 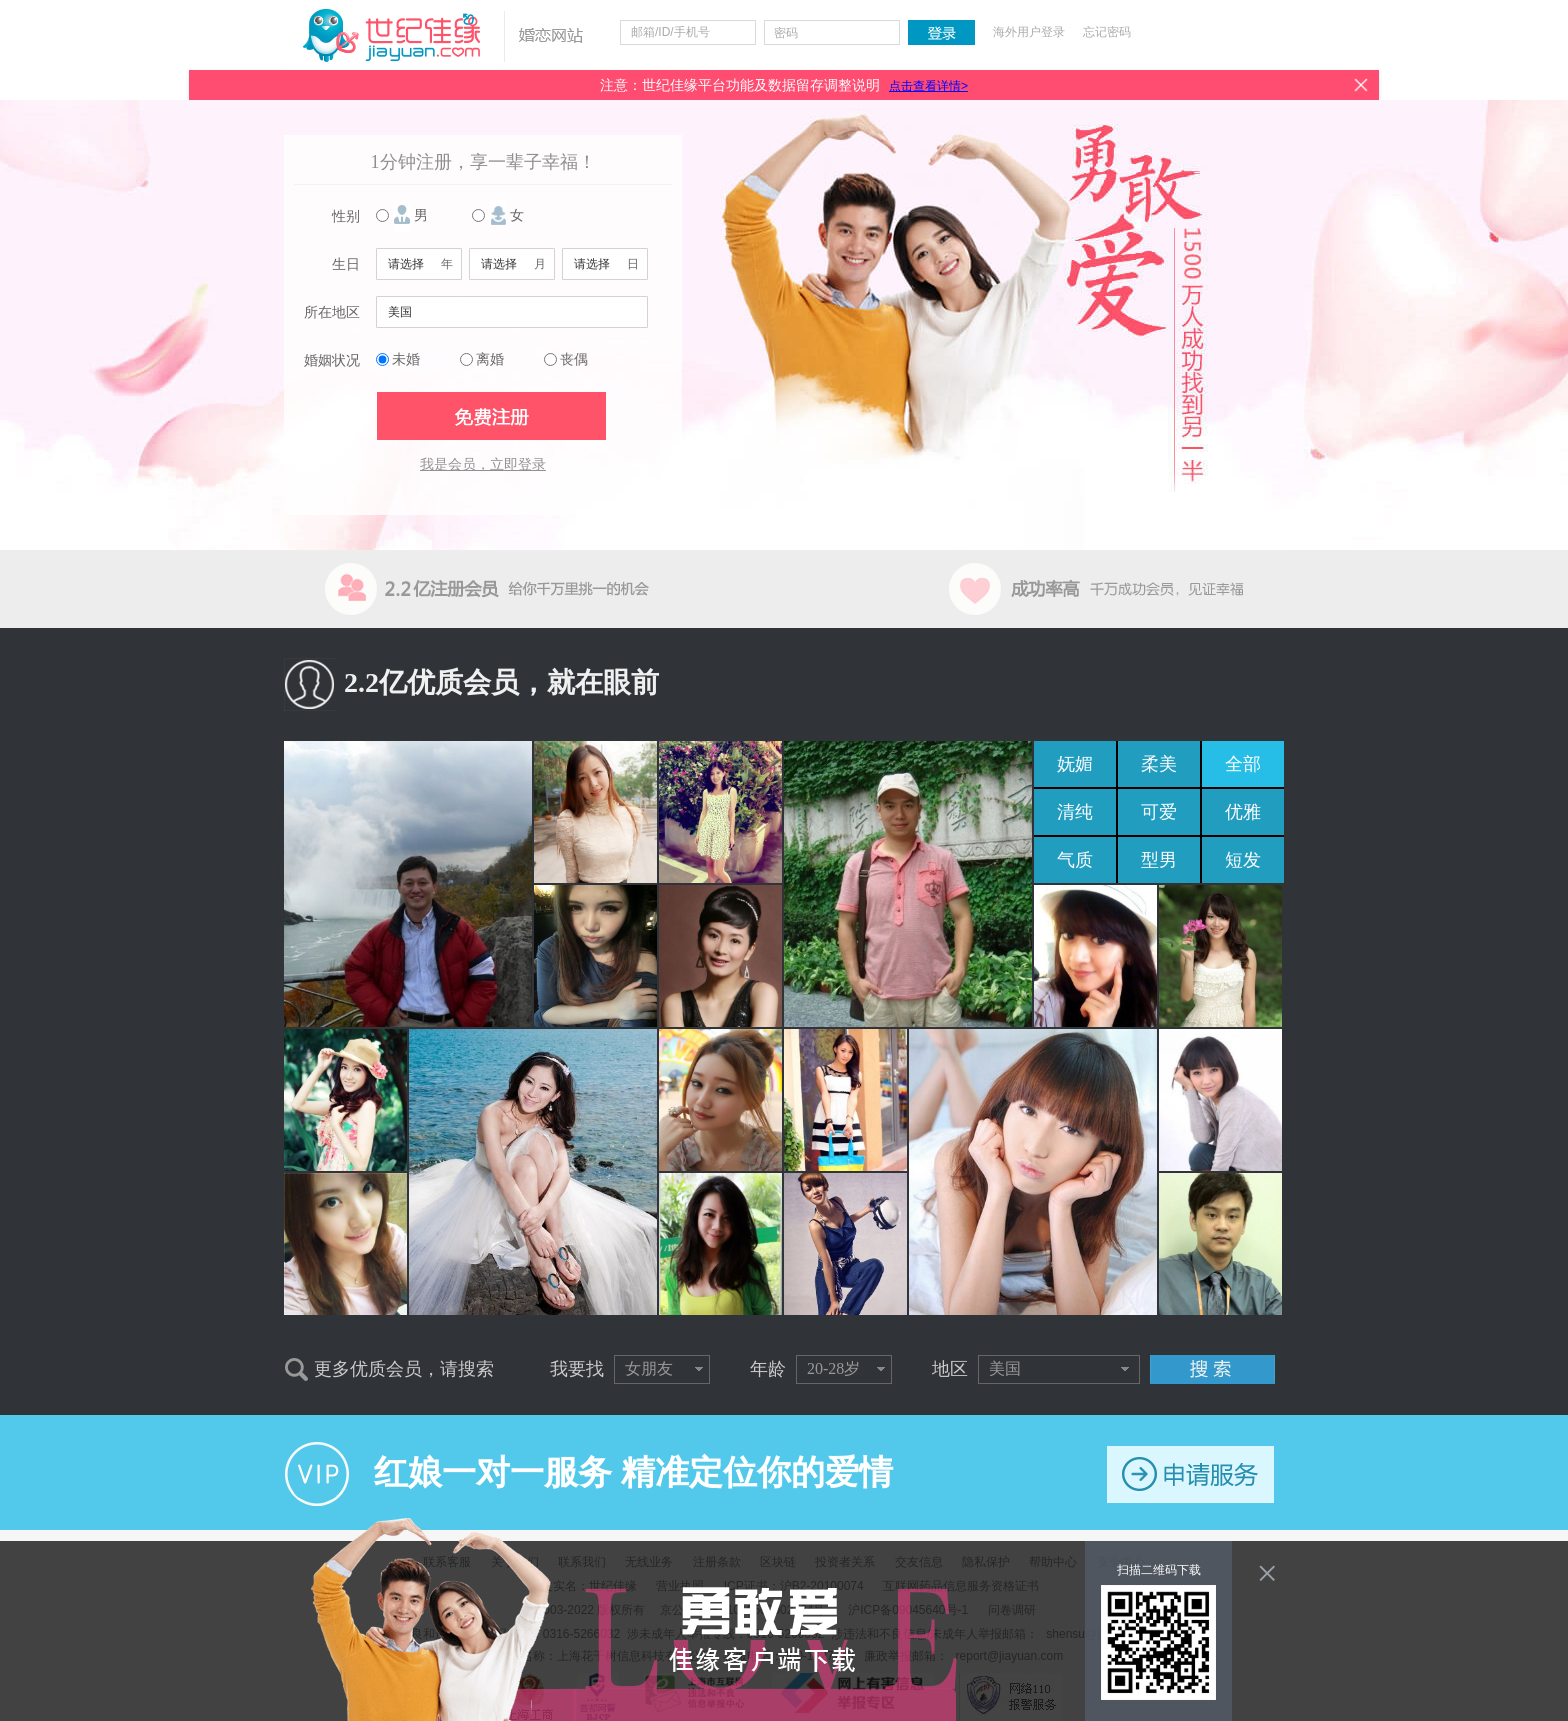 I want to click on 柔美, so click(x=1159, y=764).